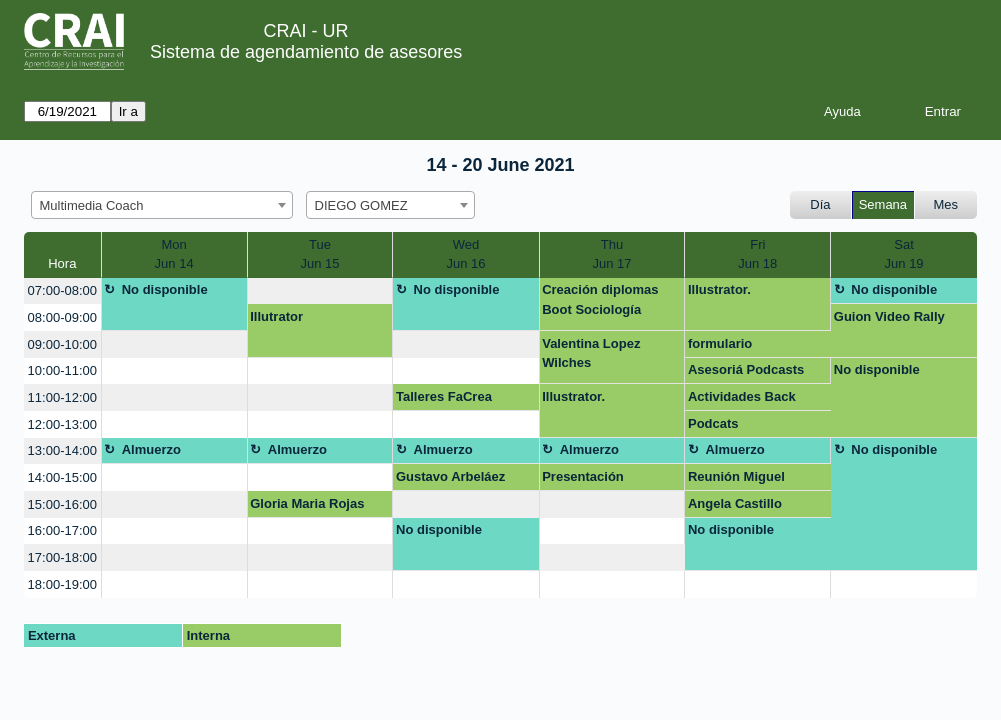 Image resolution: width=1001 pixels, height=720 pixels. I want to click on Gustavo Arbeláez, so click(450, 476).